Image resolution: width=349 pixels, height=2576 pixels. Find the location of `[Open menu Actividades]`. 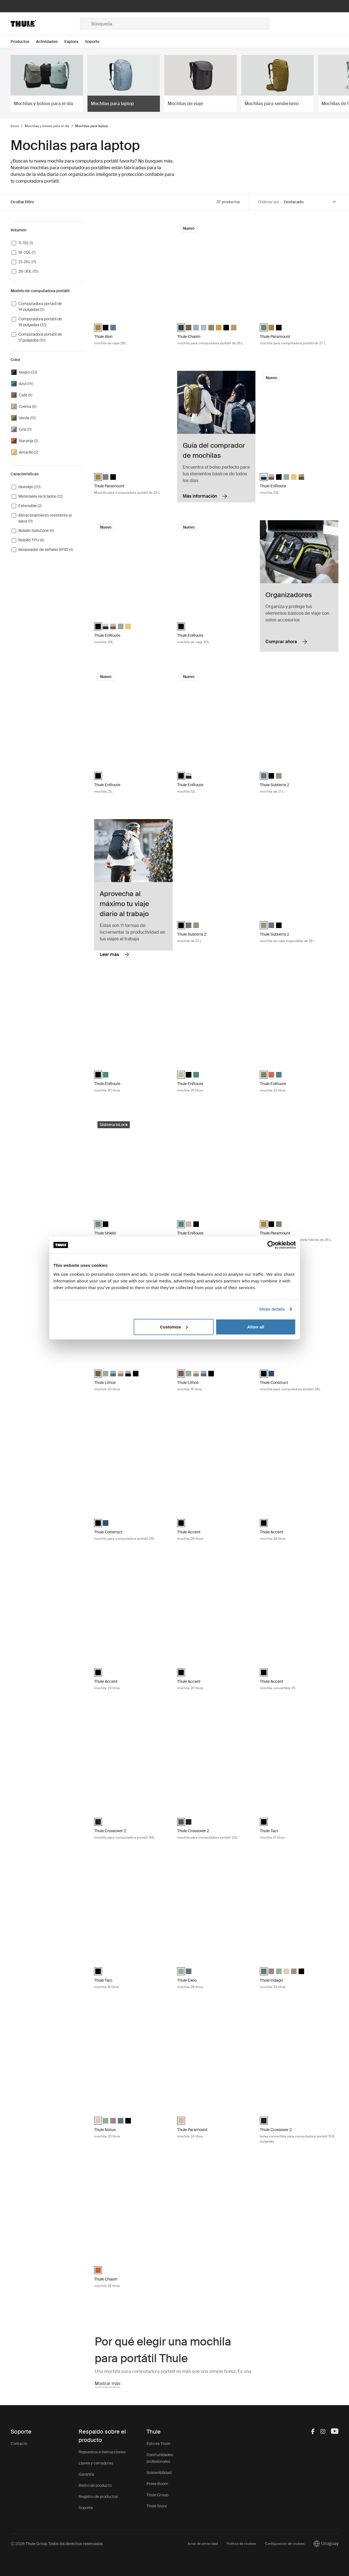

[Open menu Actividades] is located at coordinates (50, 41).